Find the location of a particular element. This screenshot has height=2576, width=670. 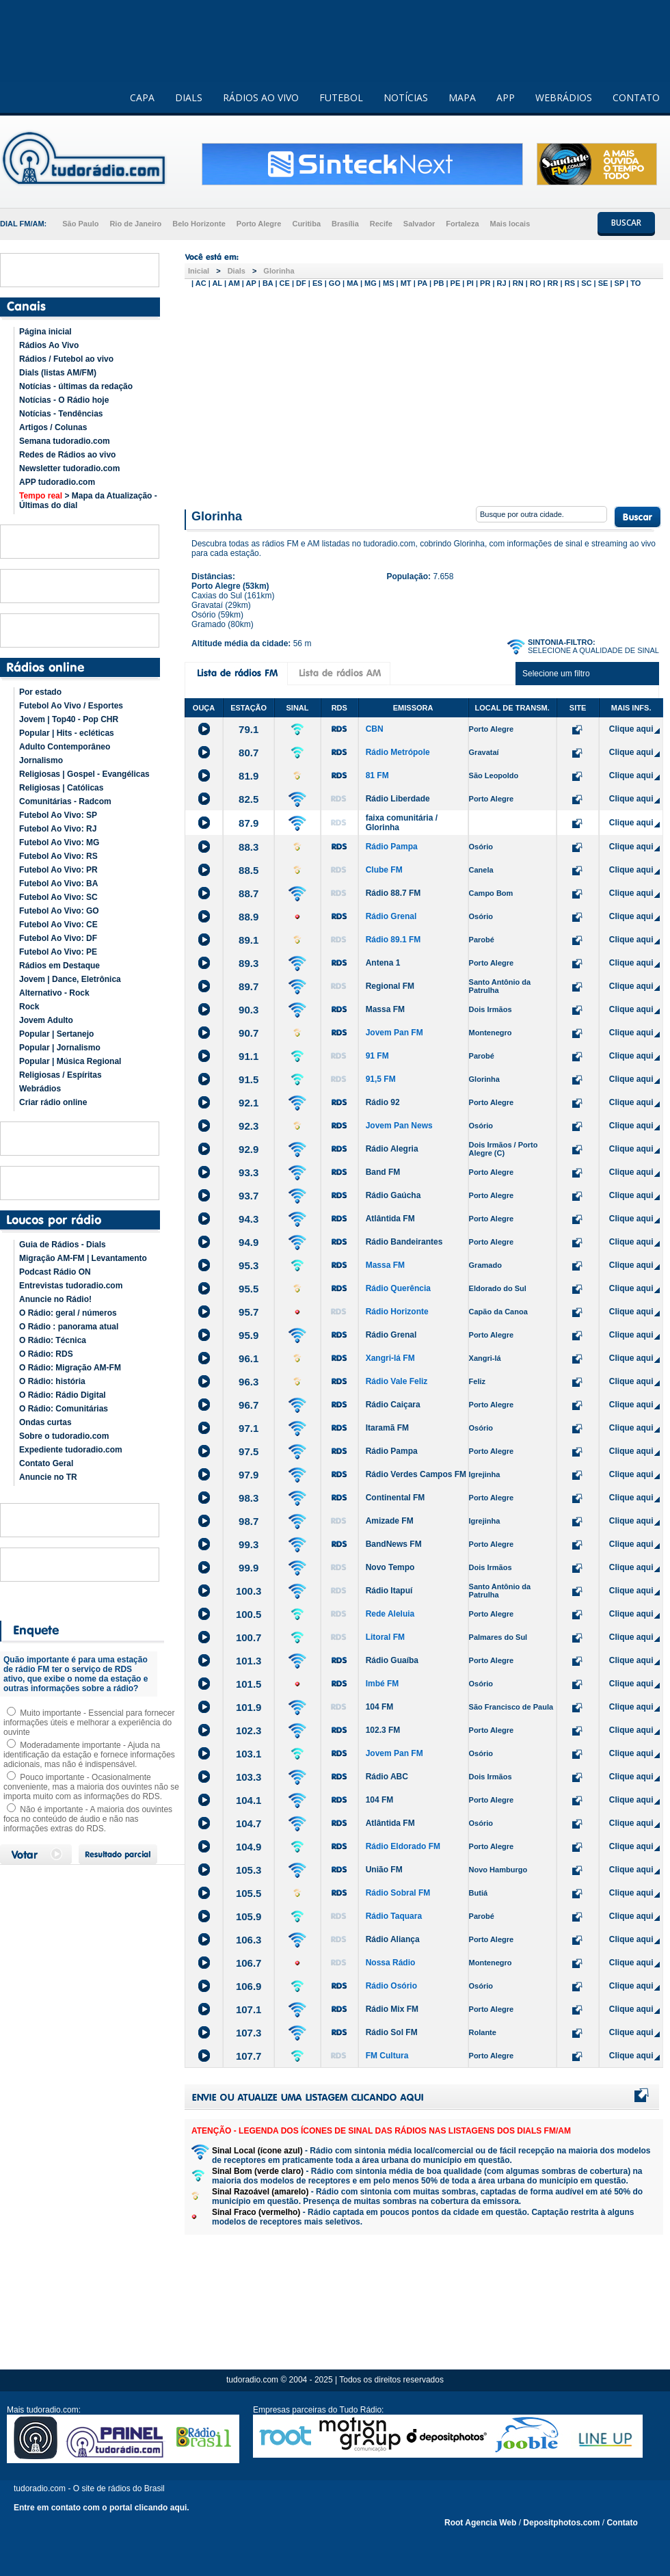

102.3 FM is located at coordinates (383, 1730).